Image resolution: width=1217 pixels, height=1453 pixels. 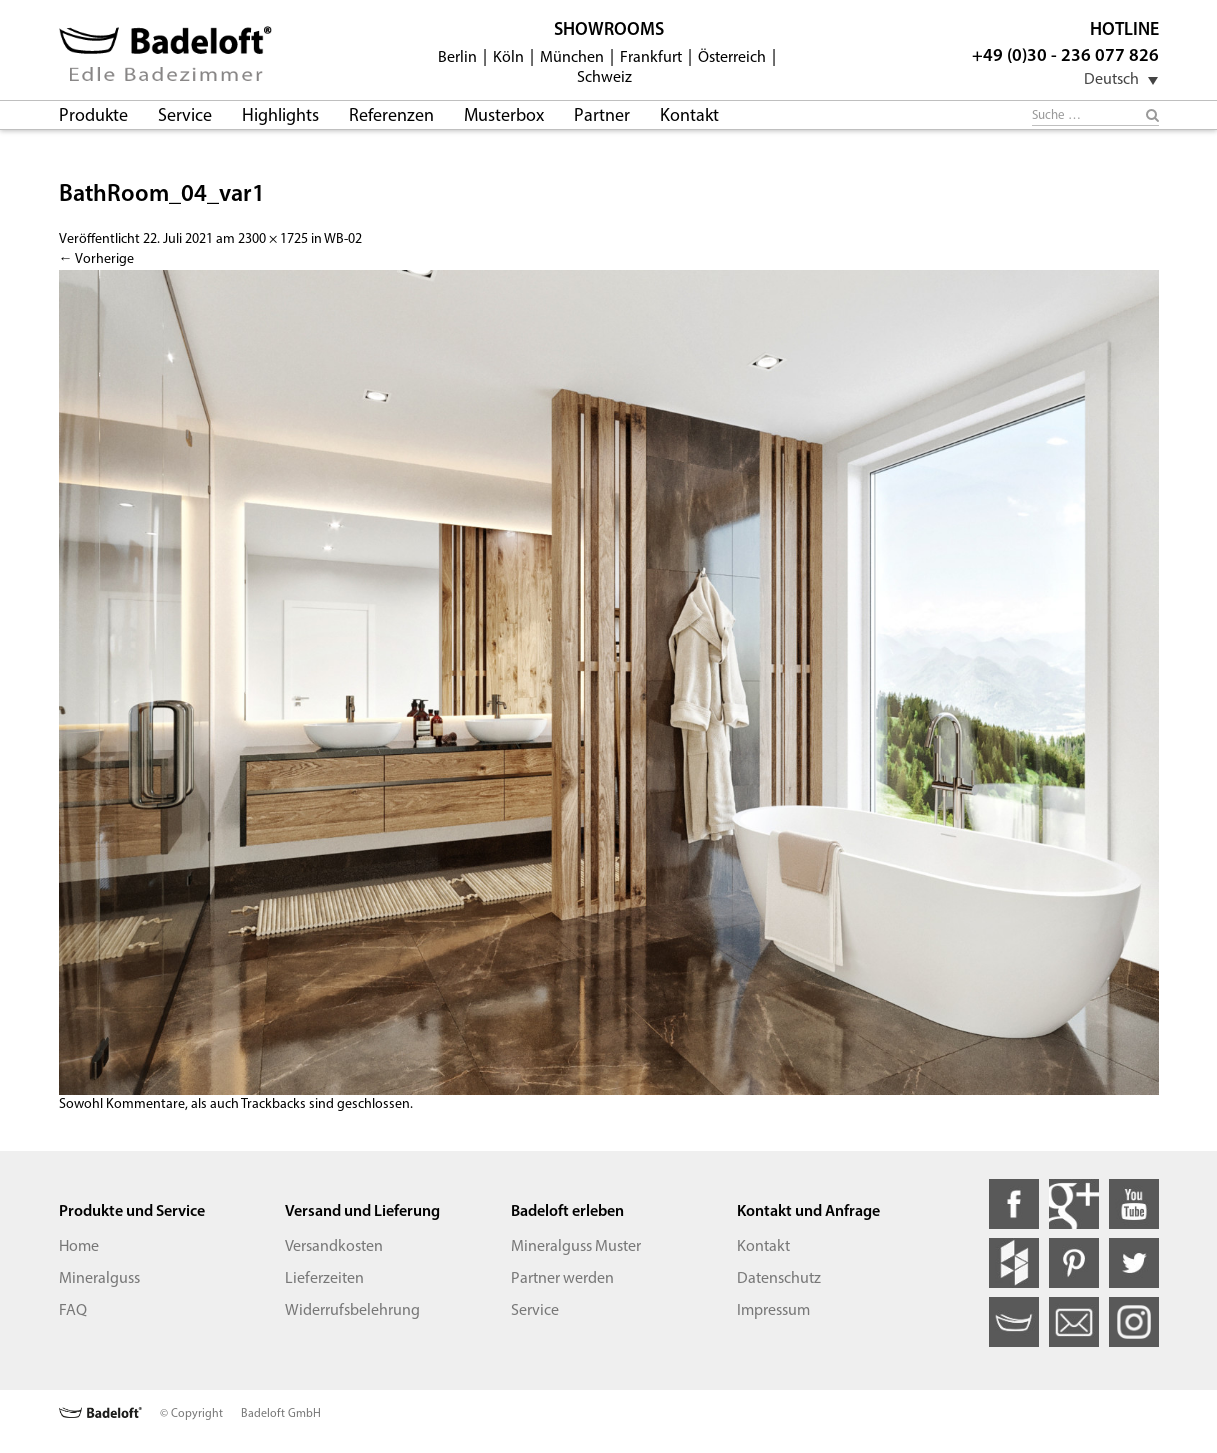 What do you see at coordinates (572, 58) in the screenshot?
I see `München` at bounding box center [572, 58].